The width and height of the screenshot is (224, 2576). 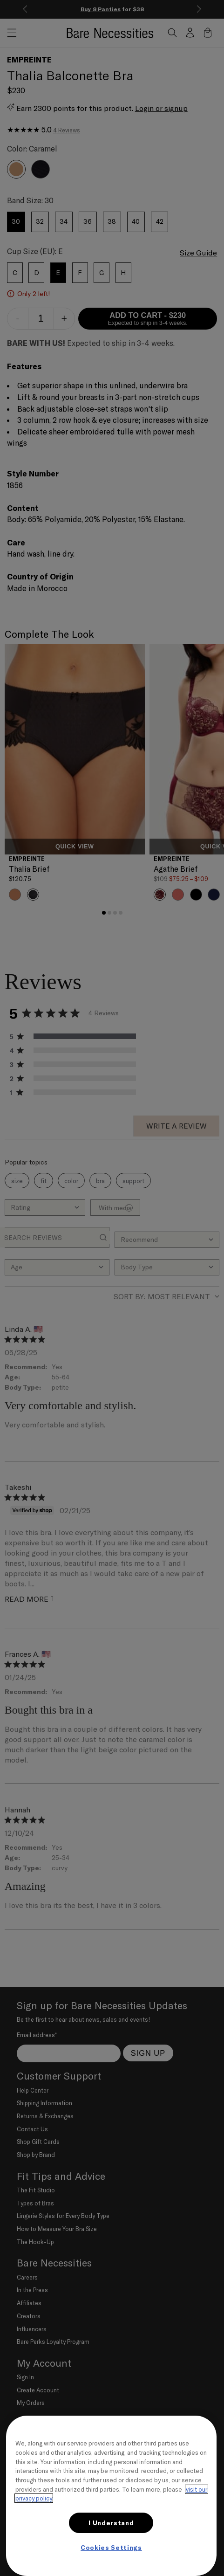 What do you see at coordinates (111, 2523) in the screenshot?
I see `I Understand` at bounding box center [111, 2523].